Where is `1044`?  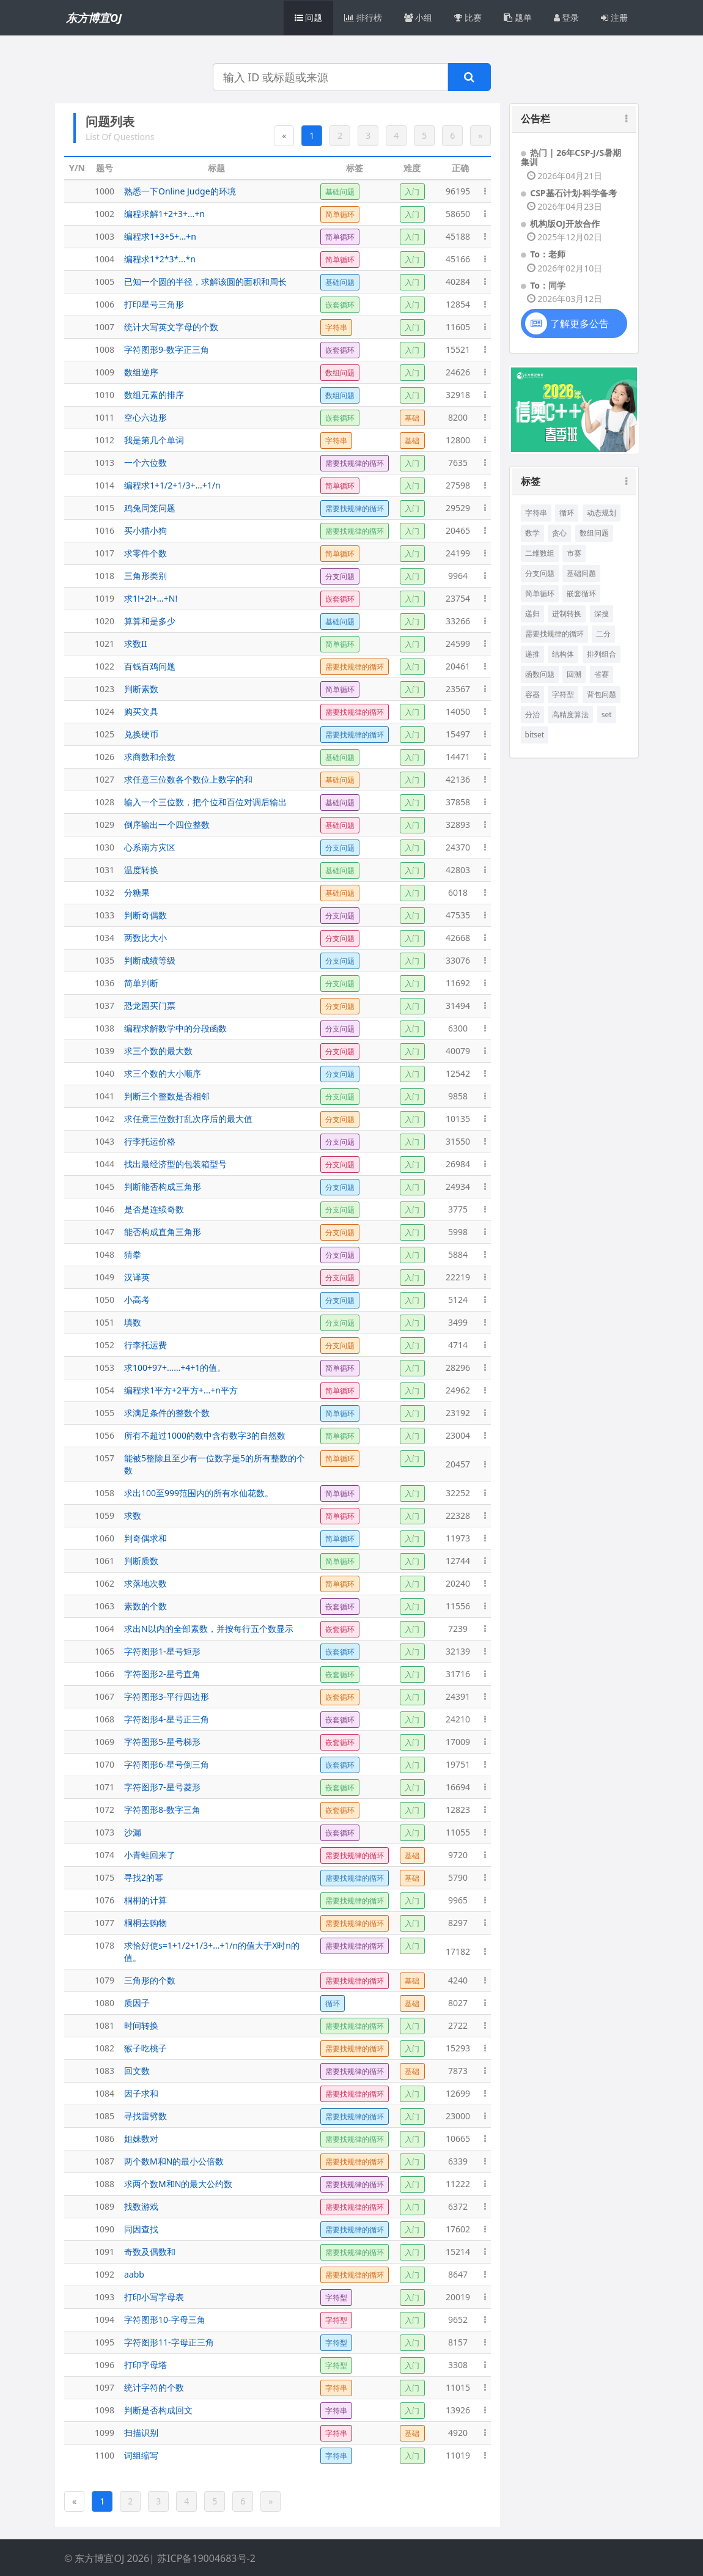 1044 is located at coordinates (104, 1164).